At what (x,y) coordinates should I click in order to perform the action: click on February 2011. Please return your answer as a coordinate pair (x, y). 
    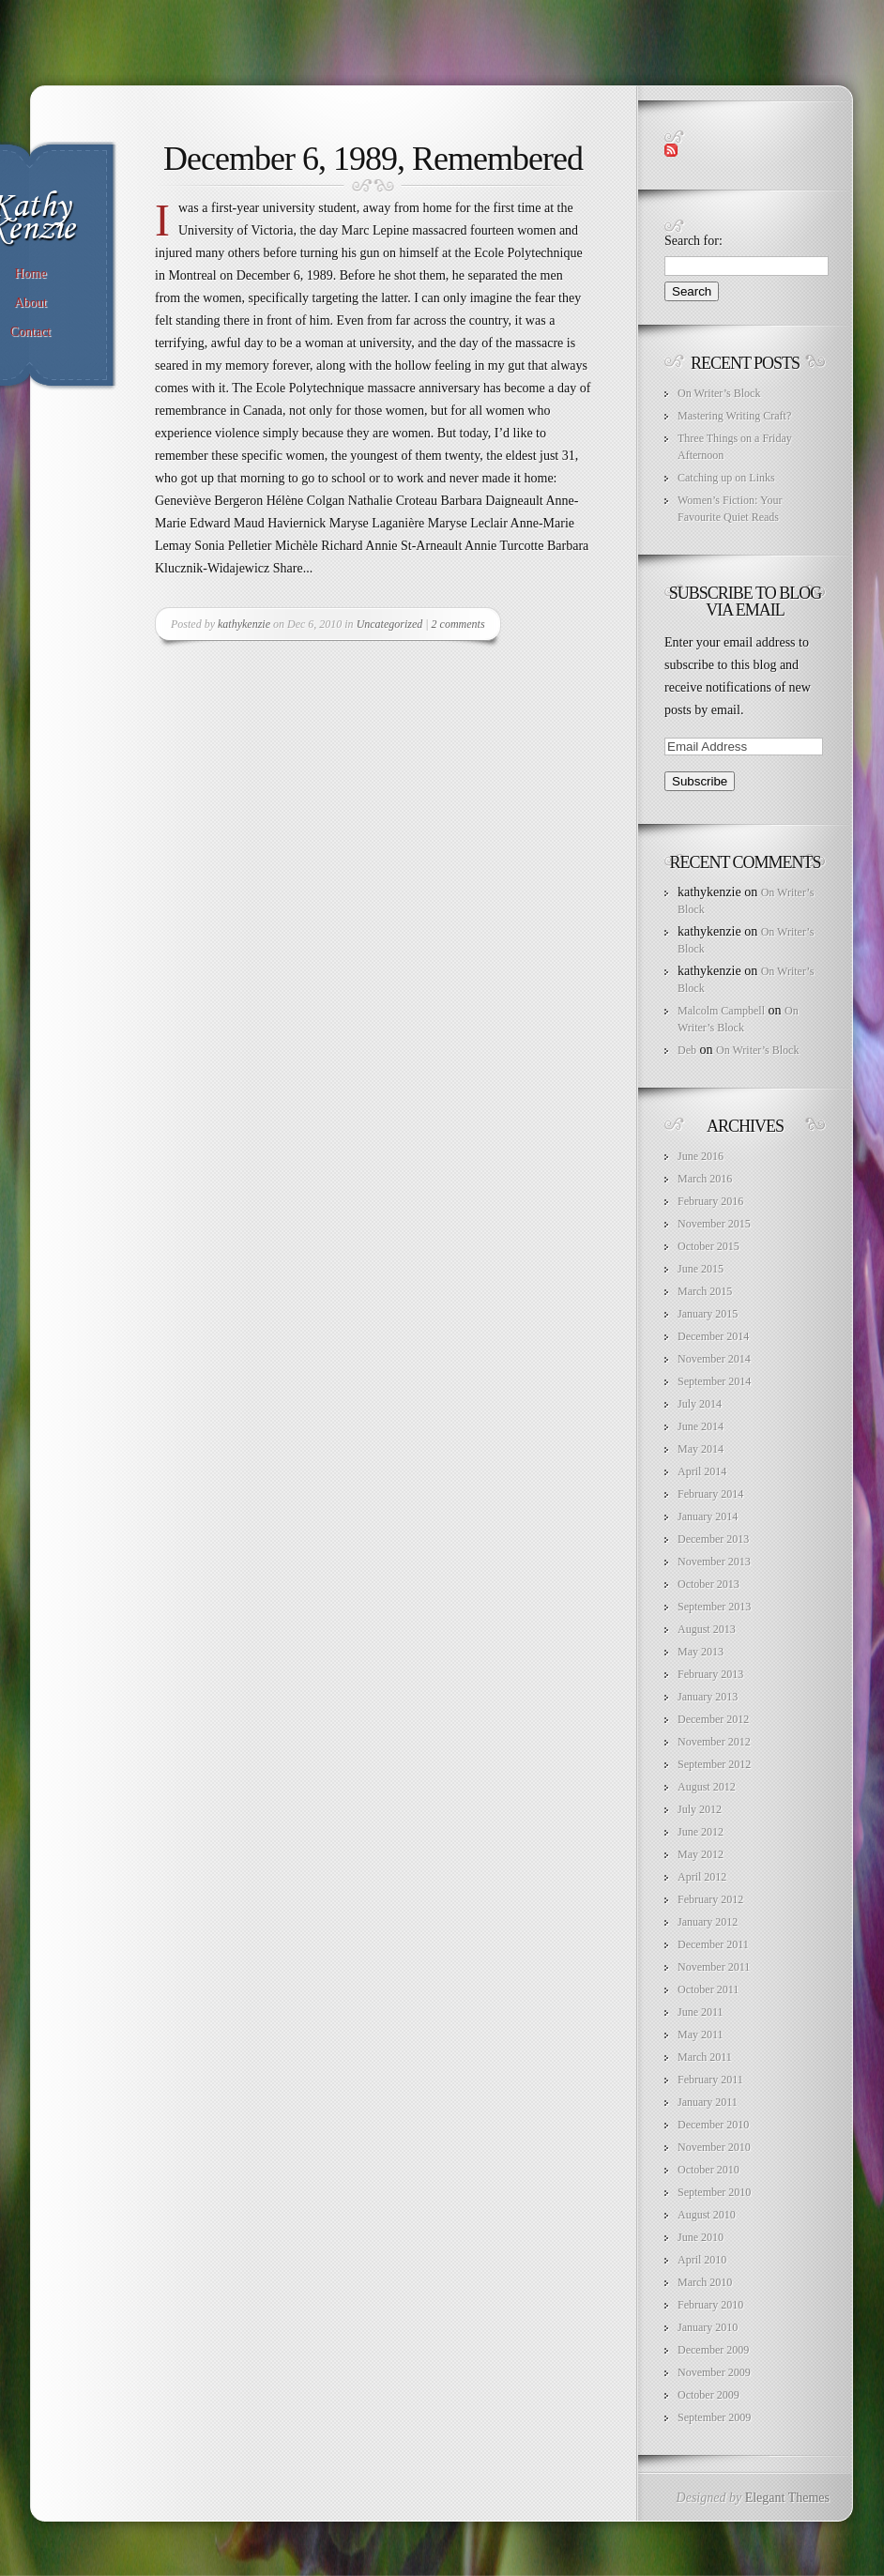
    Looking at the image, I should click on (710, 2079).